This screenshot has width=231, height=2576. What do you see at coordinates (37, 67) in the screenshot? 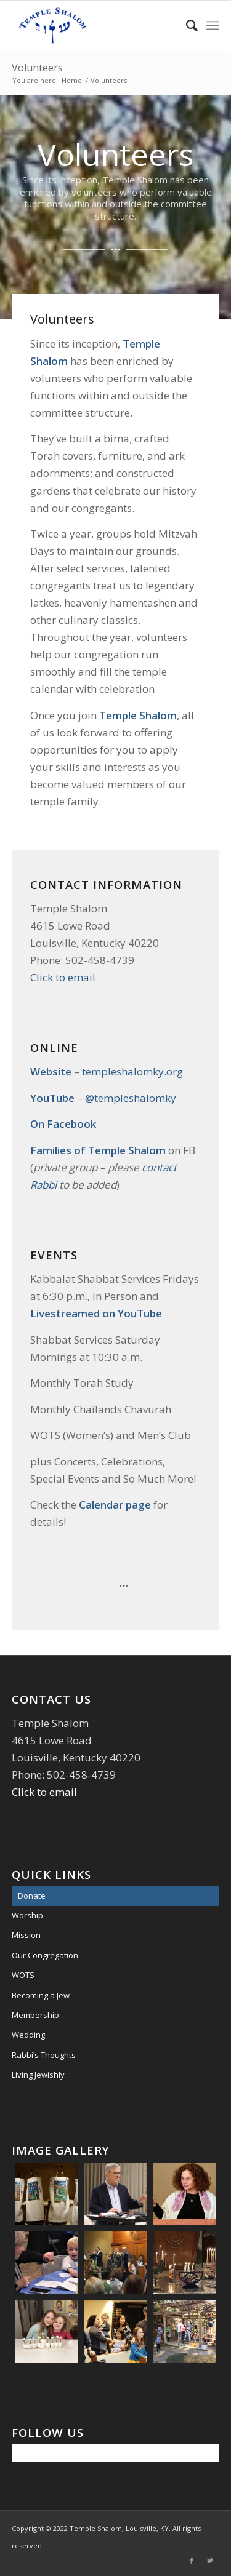
I see `Volunteers` at bounding box center [37, 67].